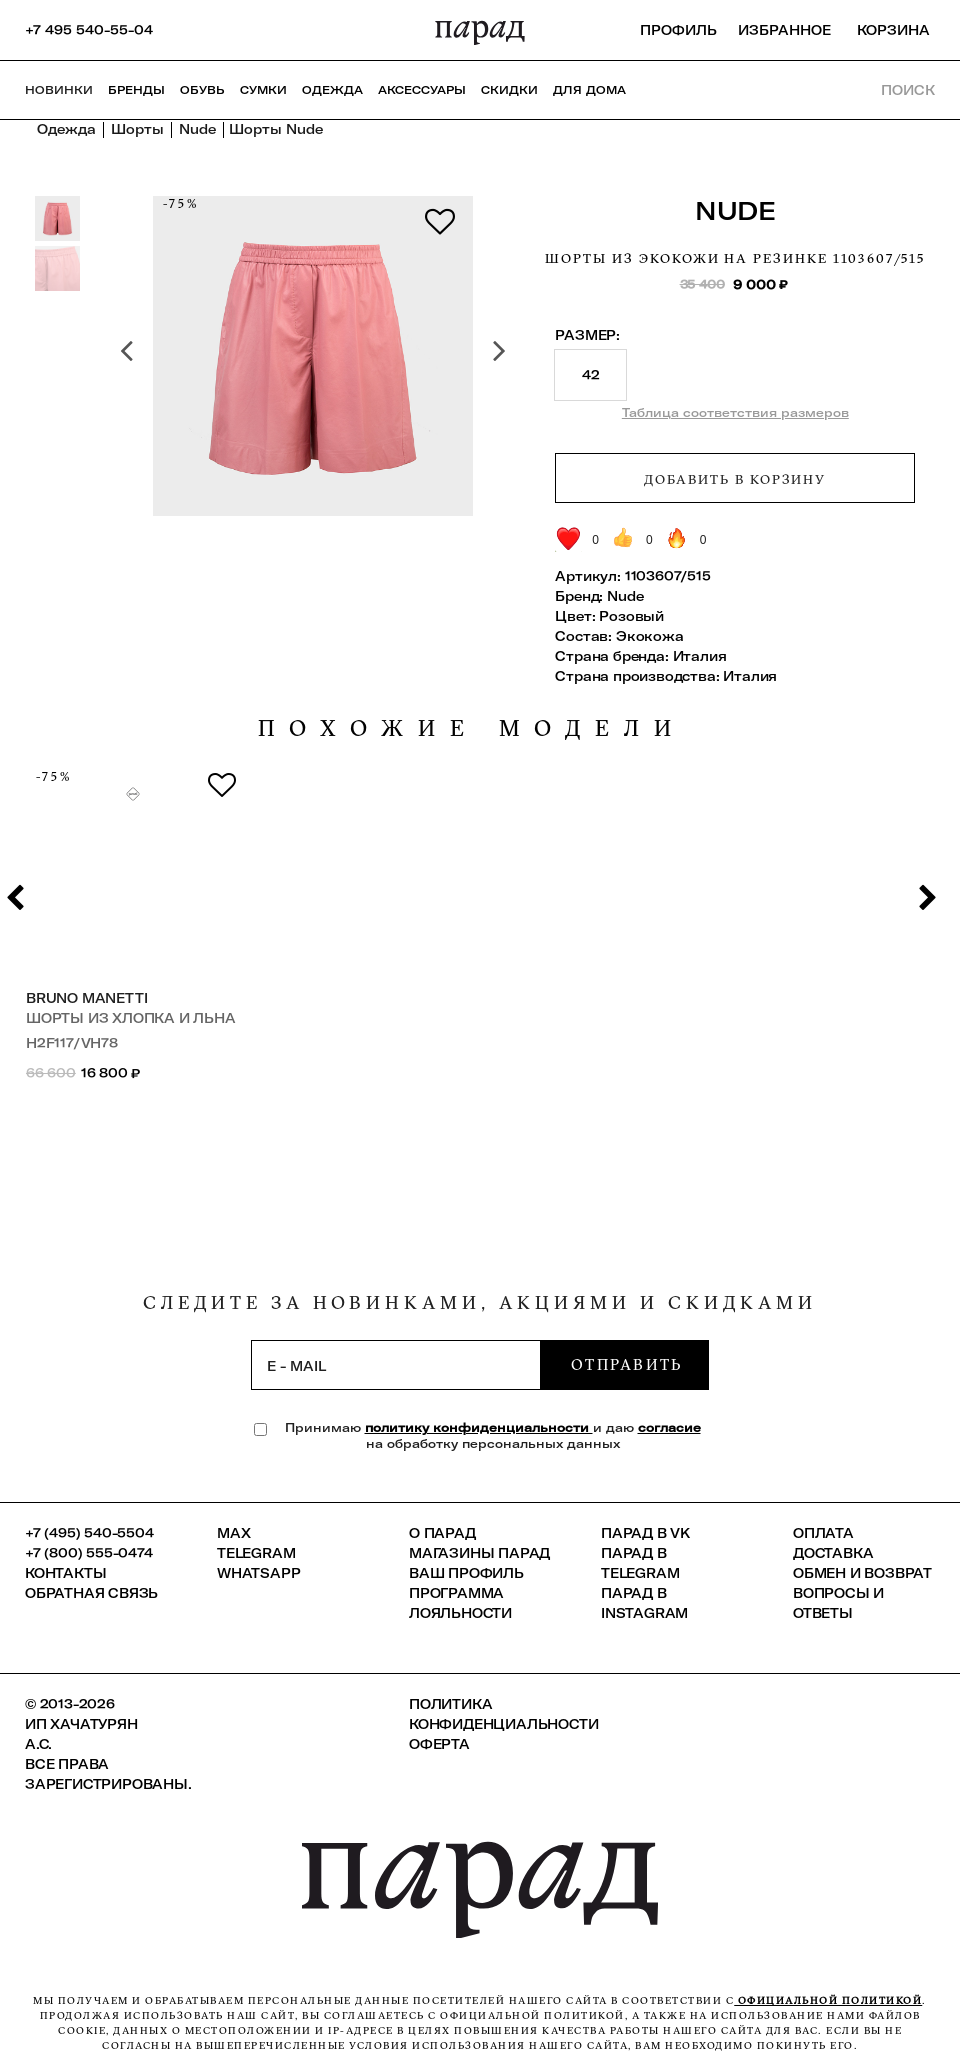 The width and height of the screenshot is (960, 2065). I want to click on Nude, so click(735, 210).